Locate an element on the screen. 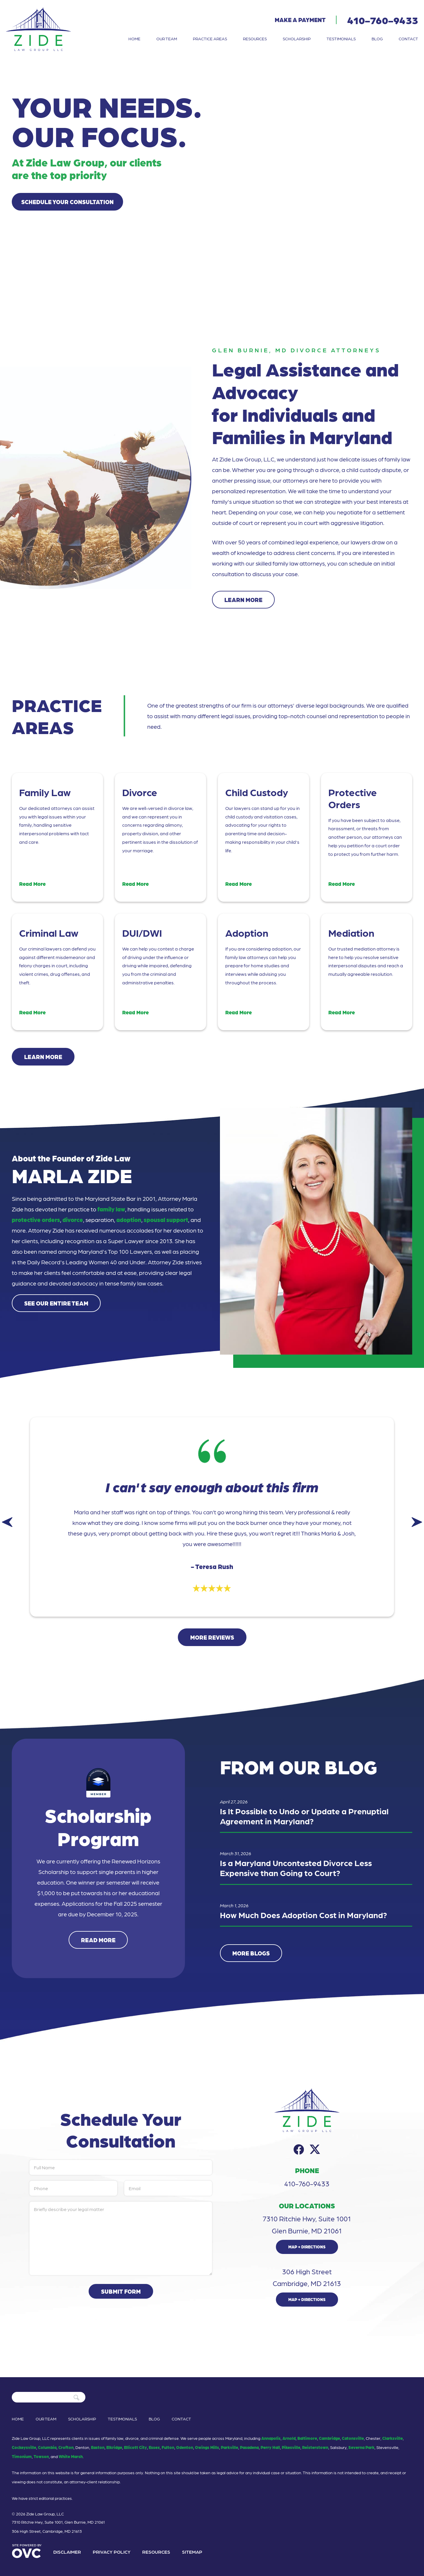  Perry Hall is located at coordinates (270, 2447).